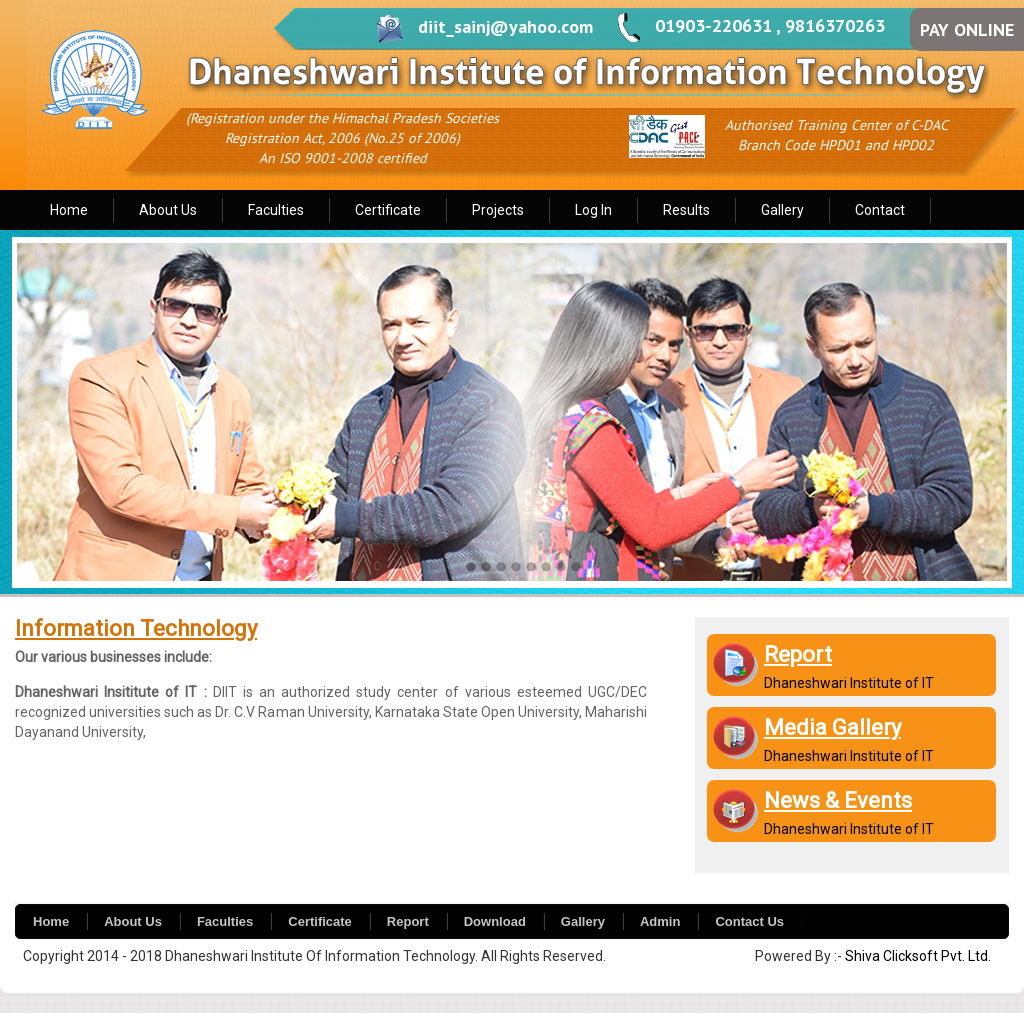 The width and height of the screenshot is (1024, 1013). Describe the element at coordinates (880, 210) in the screenshot. I see `Contact` at that location.